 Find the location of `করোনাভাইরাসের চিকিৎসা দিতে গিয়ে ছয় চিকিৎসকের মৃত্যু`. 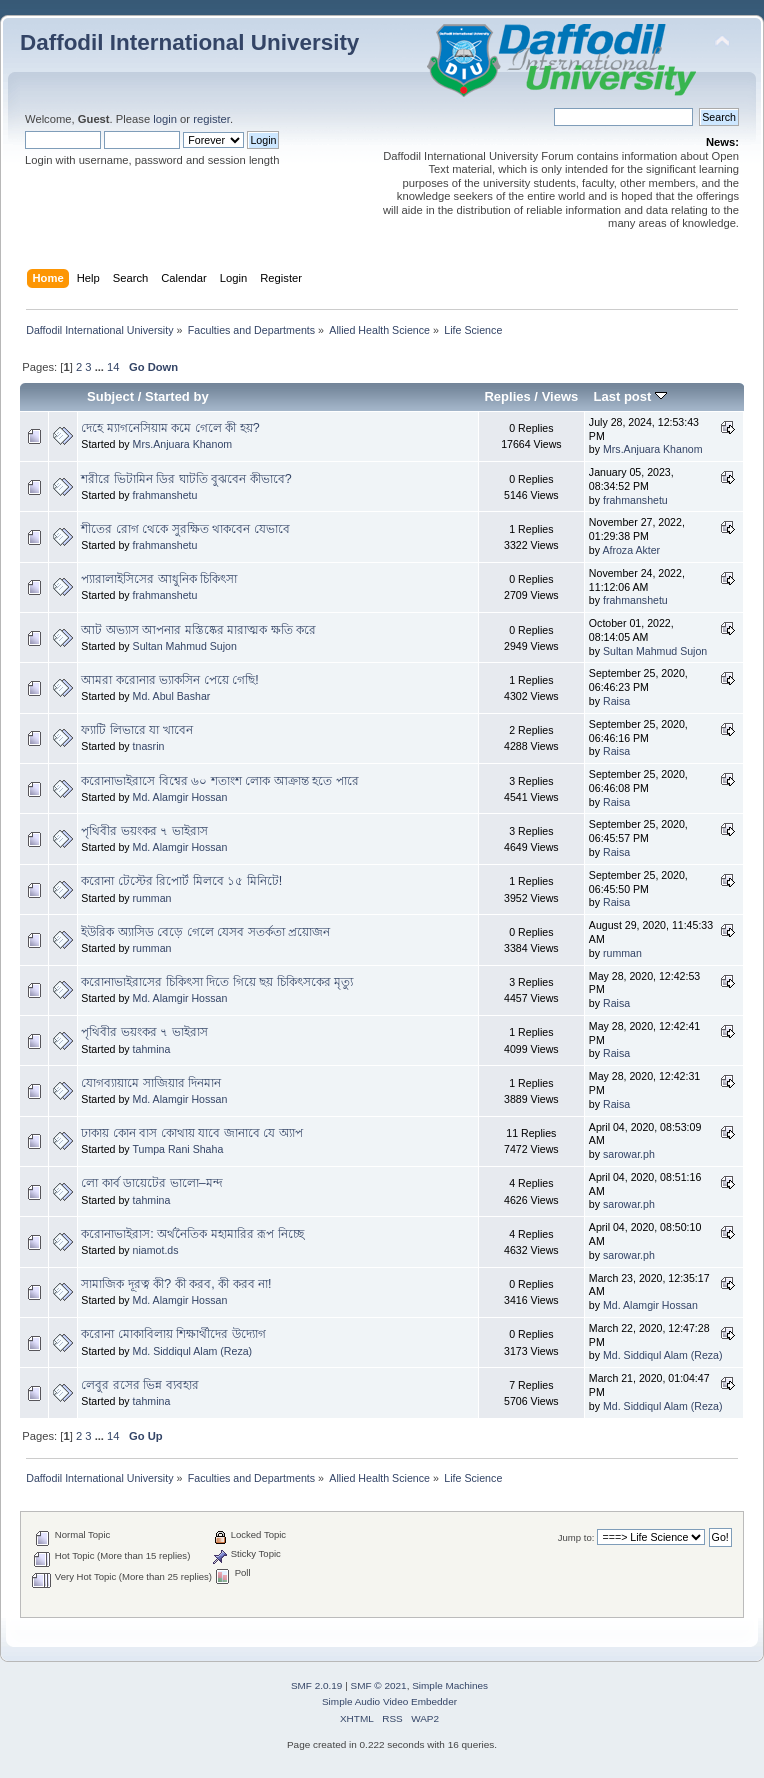

করোনাভাইরাসের চিকিৎসা দিতে গিয়ে ছয় চিকিৎসকের মৃত্যু is located at coordinates (217, 982).